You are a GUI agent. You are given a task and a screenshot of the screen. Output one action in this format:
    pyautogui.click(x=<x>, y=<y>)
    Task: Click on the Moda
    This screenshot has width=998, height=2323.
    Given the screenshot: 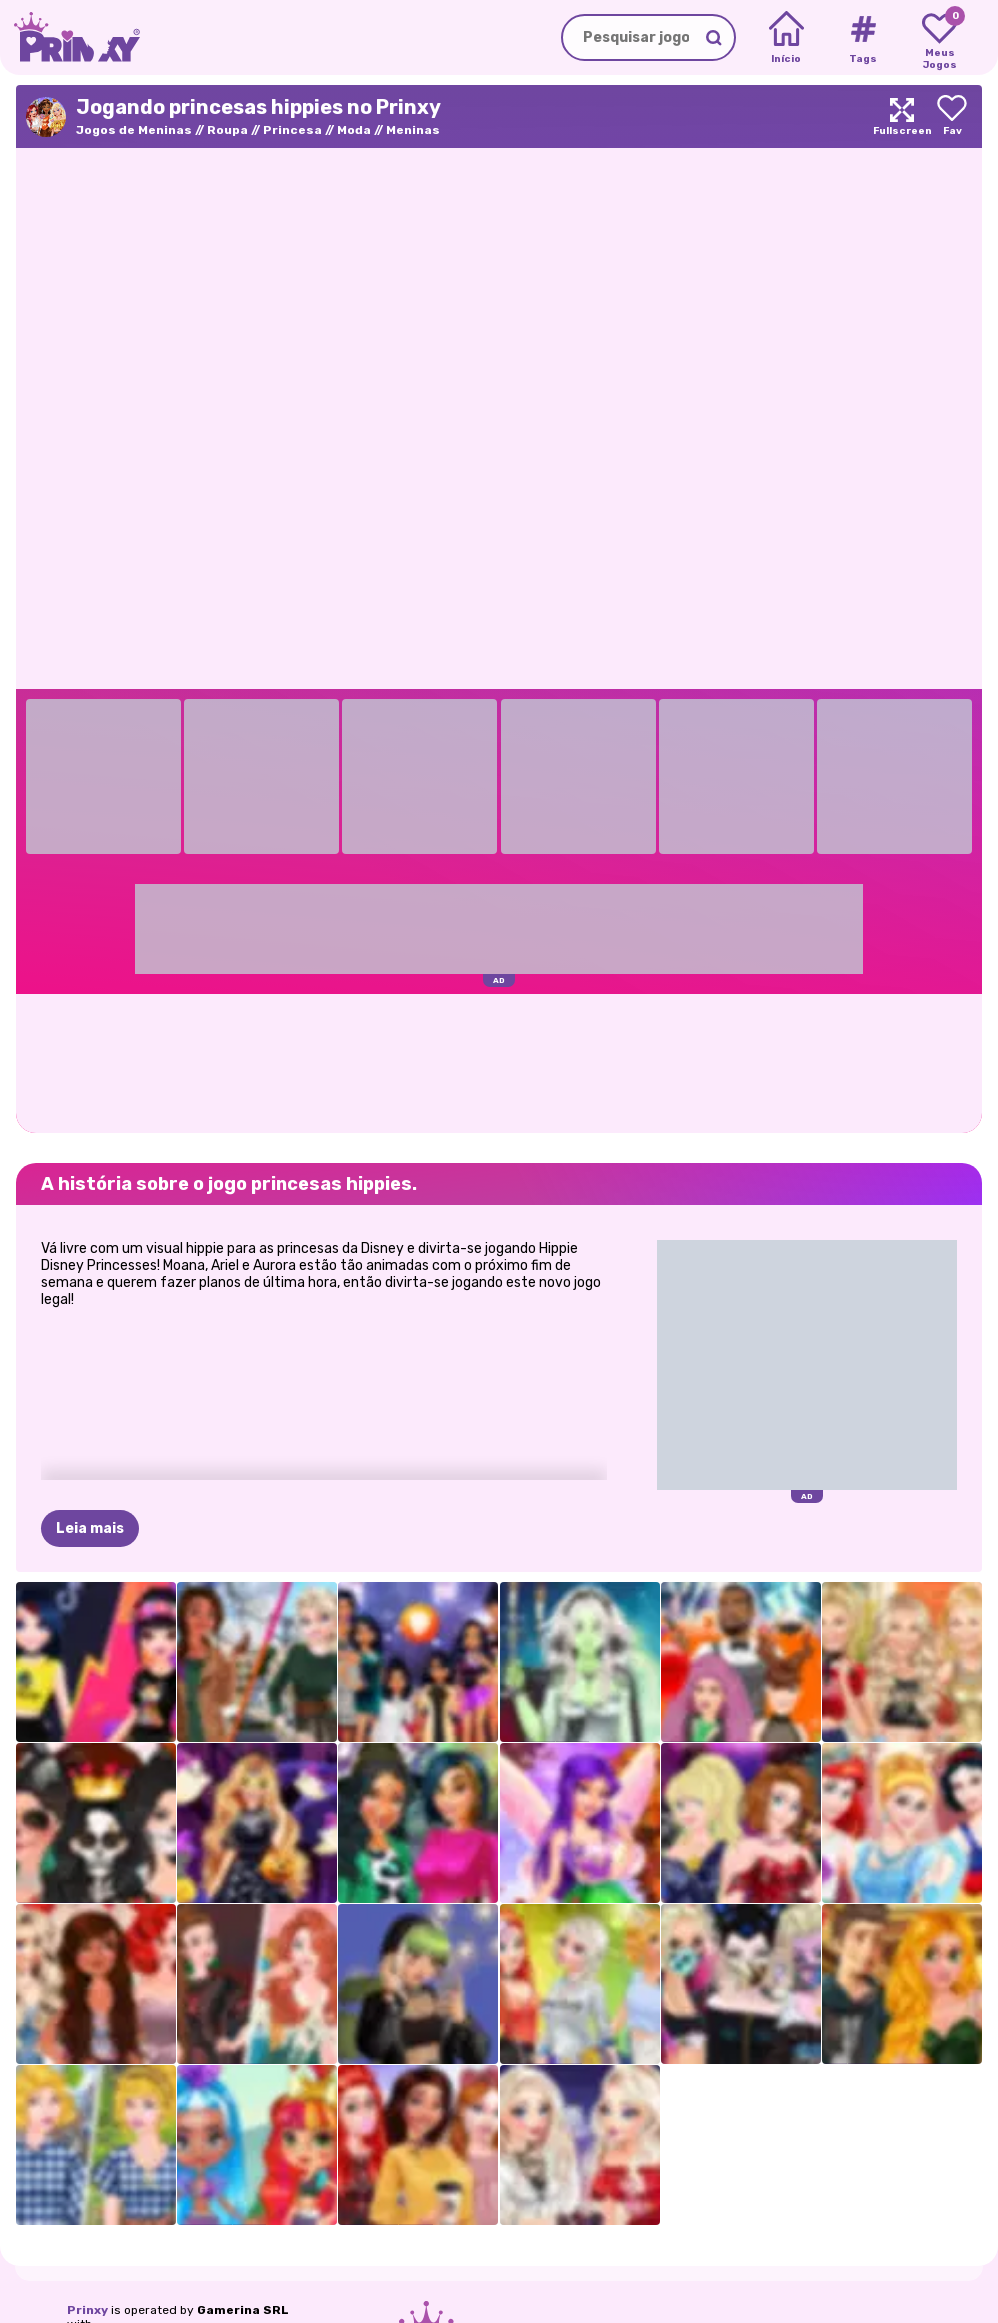 What is the action you would take?
    pyautogui.click(x=354, y=130)
    